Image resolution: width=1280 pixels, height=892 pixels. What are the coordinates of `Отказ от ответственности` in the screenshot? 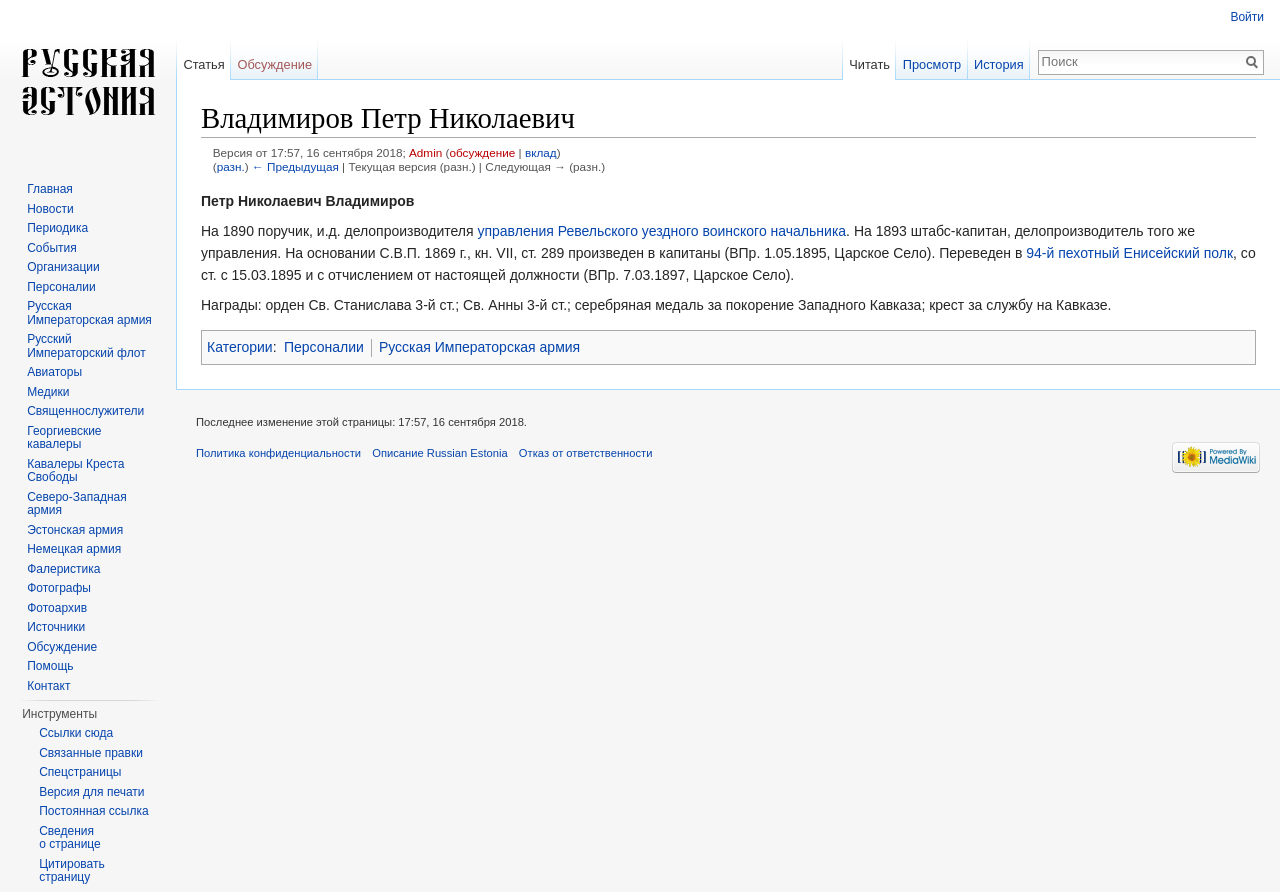 It's located at (586, 453).